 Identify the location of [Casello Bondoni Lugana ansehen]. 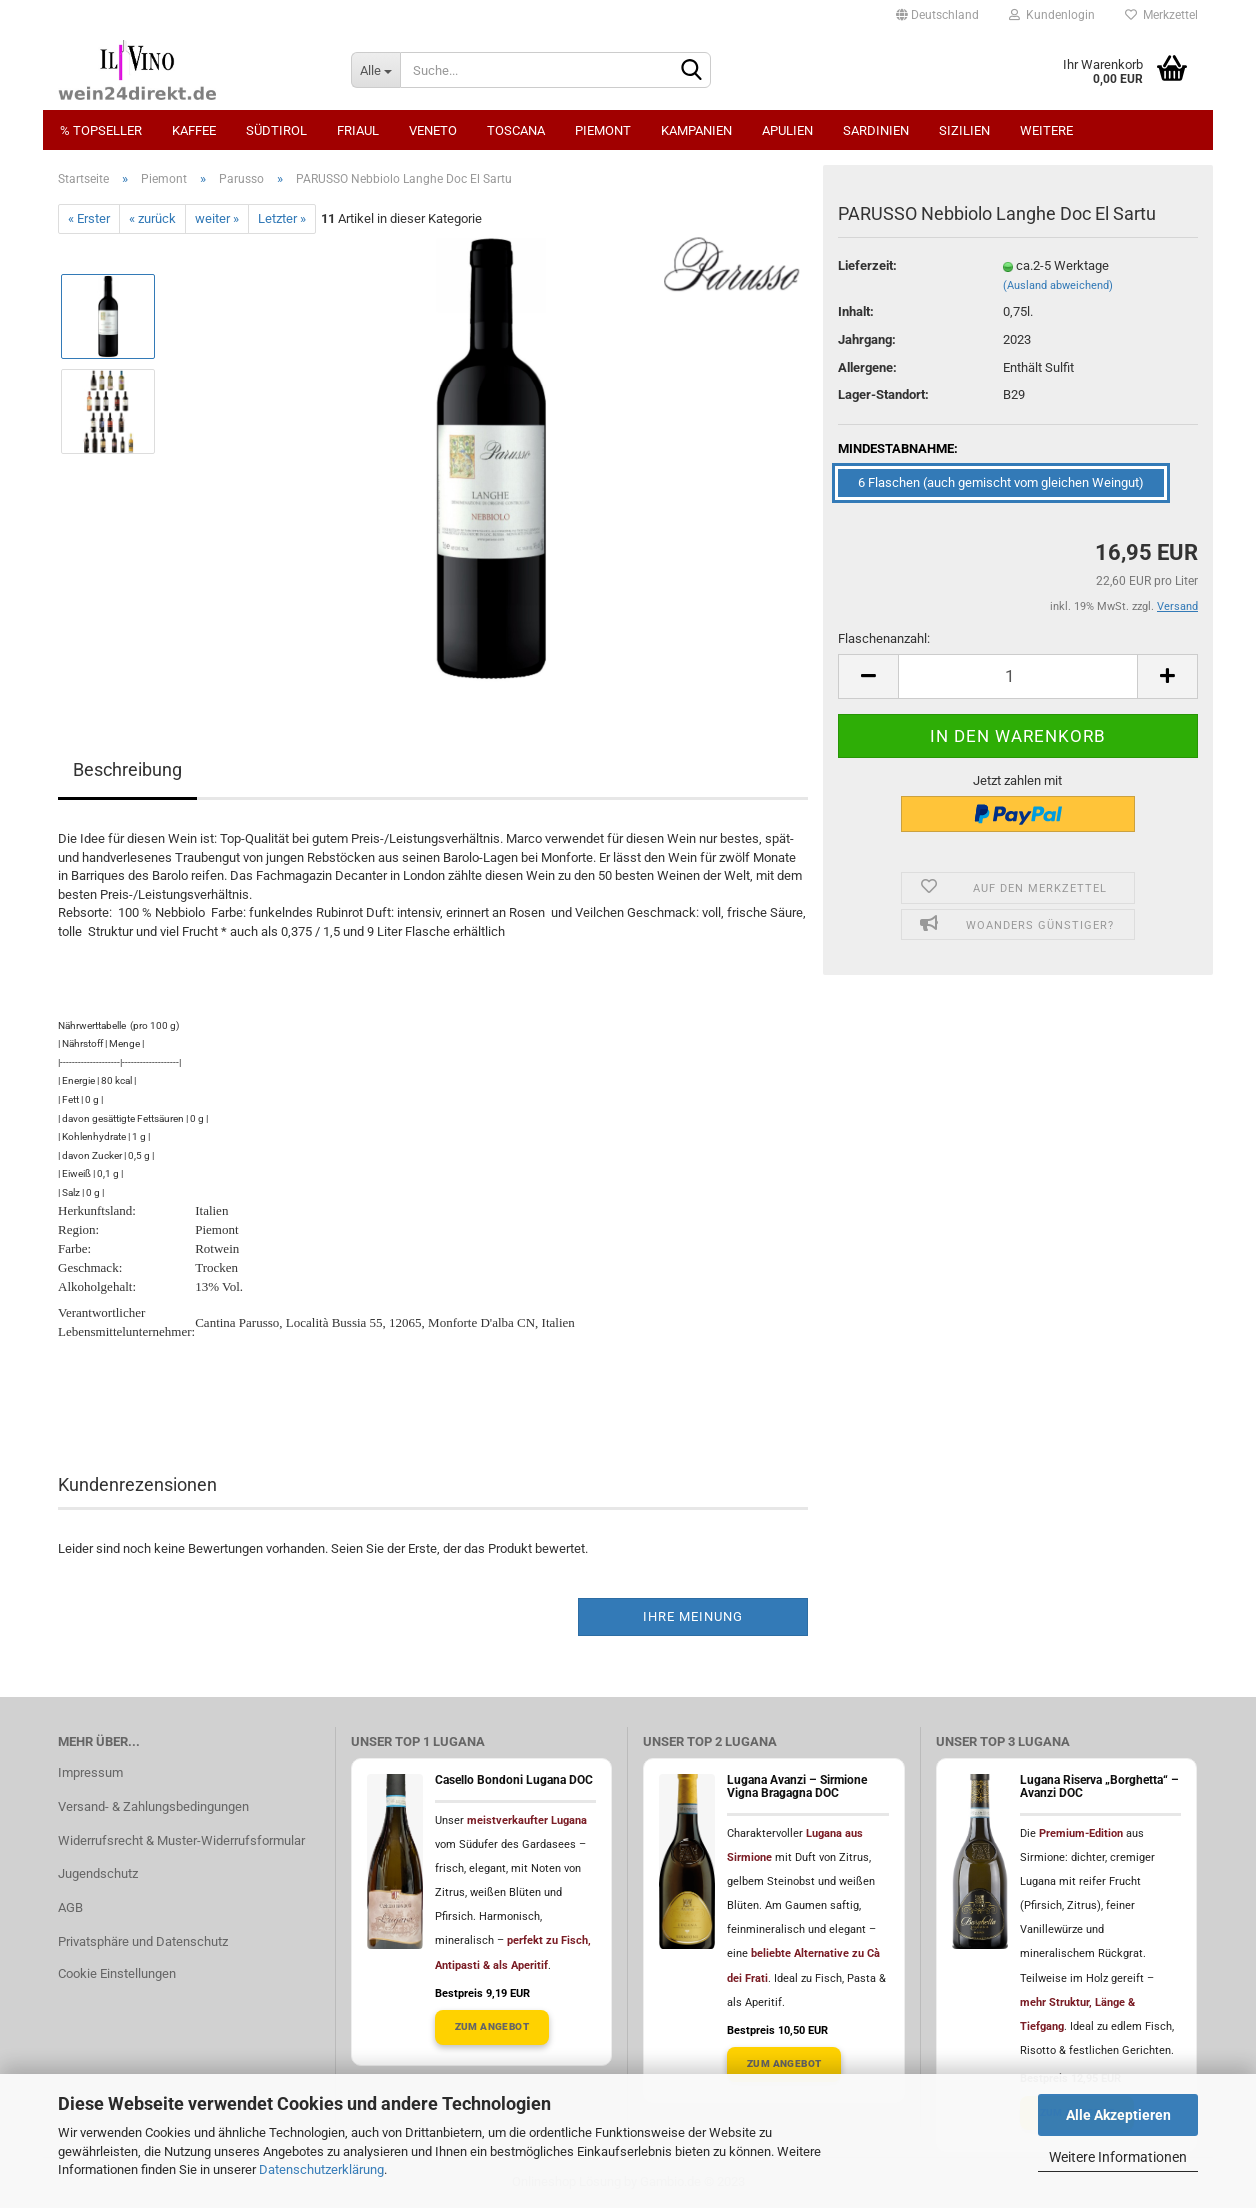
(395, 1861).